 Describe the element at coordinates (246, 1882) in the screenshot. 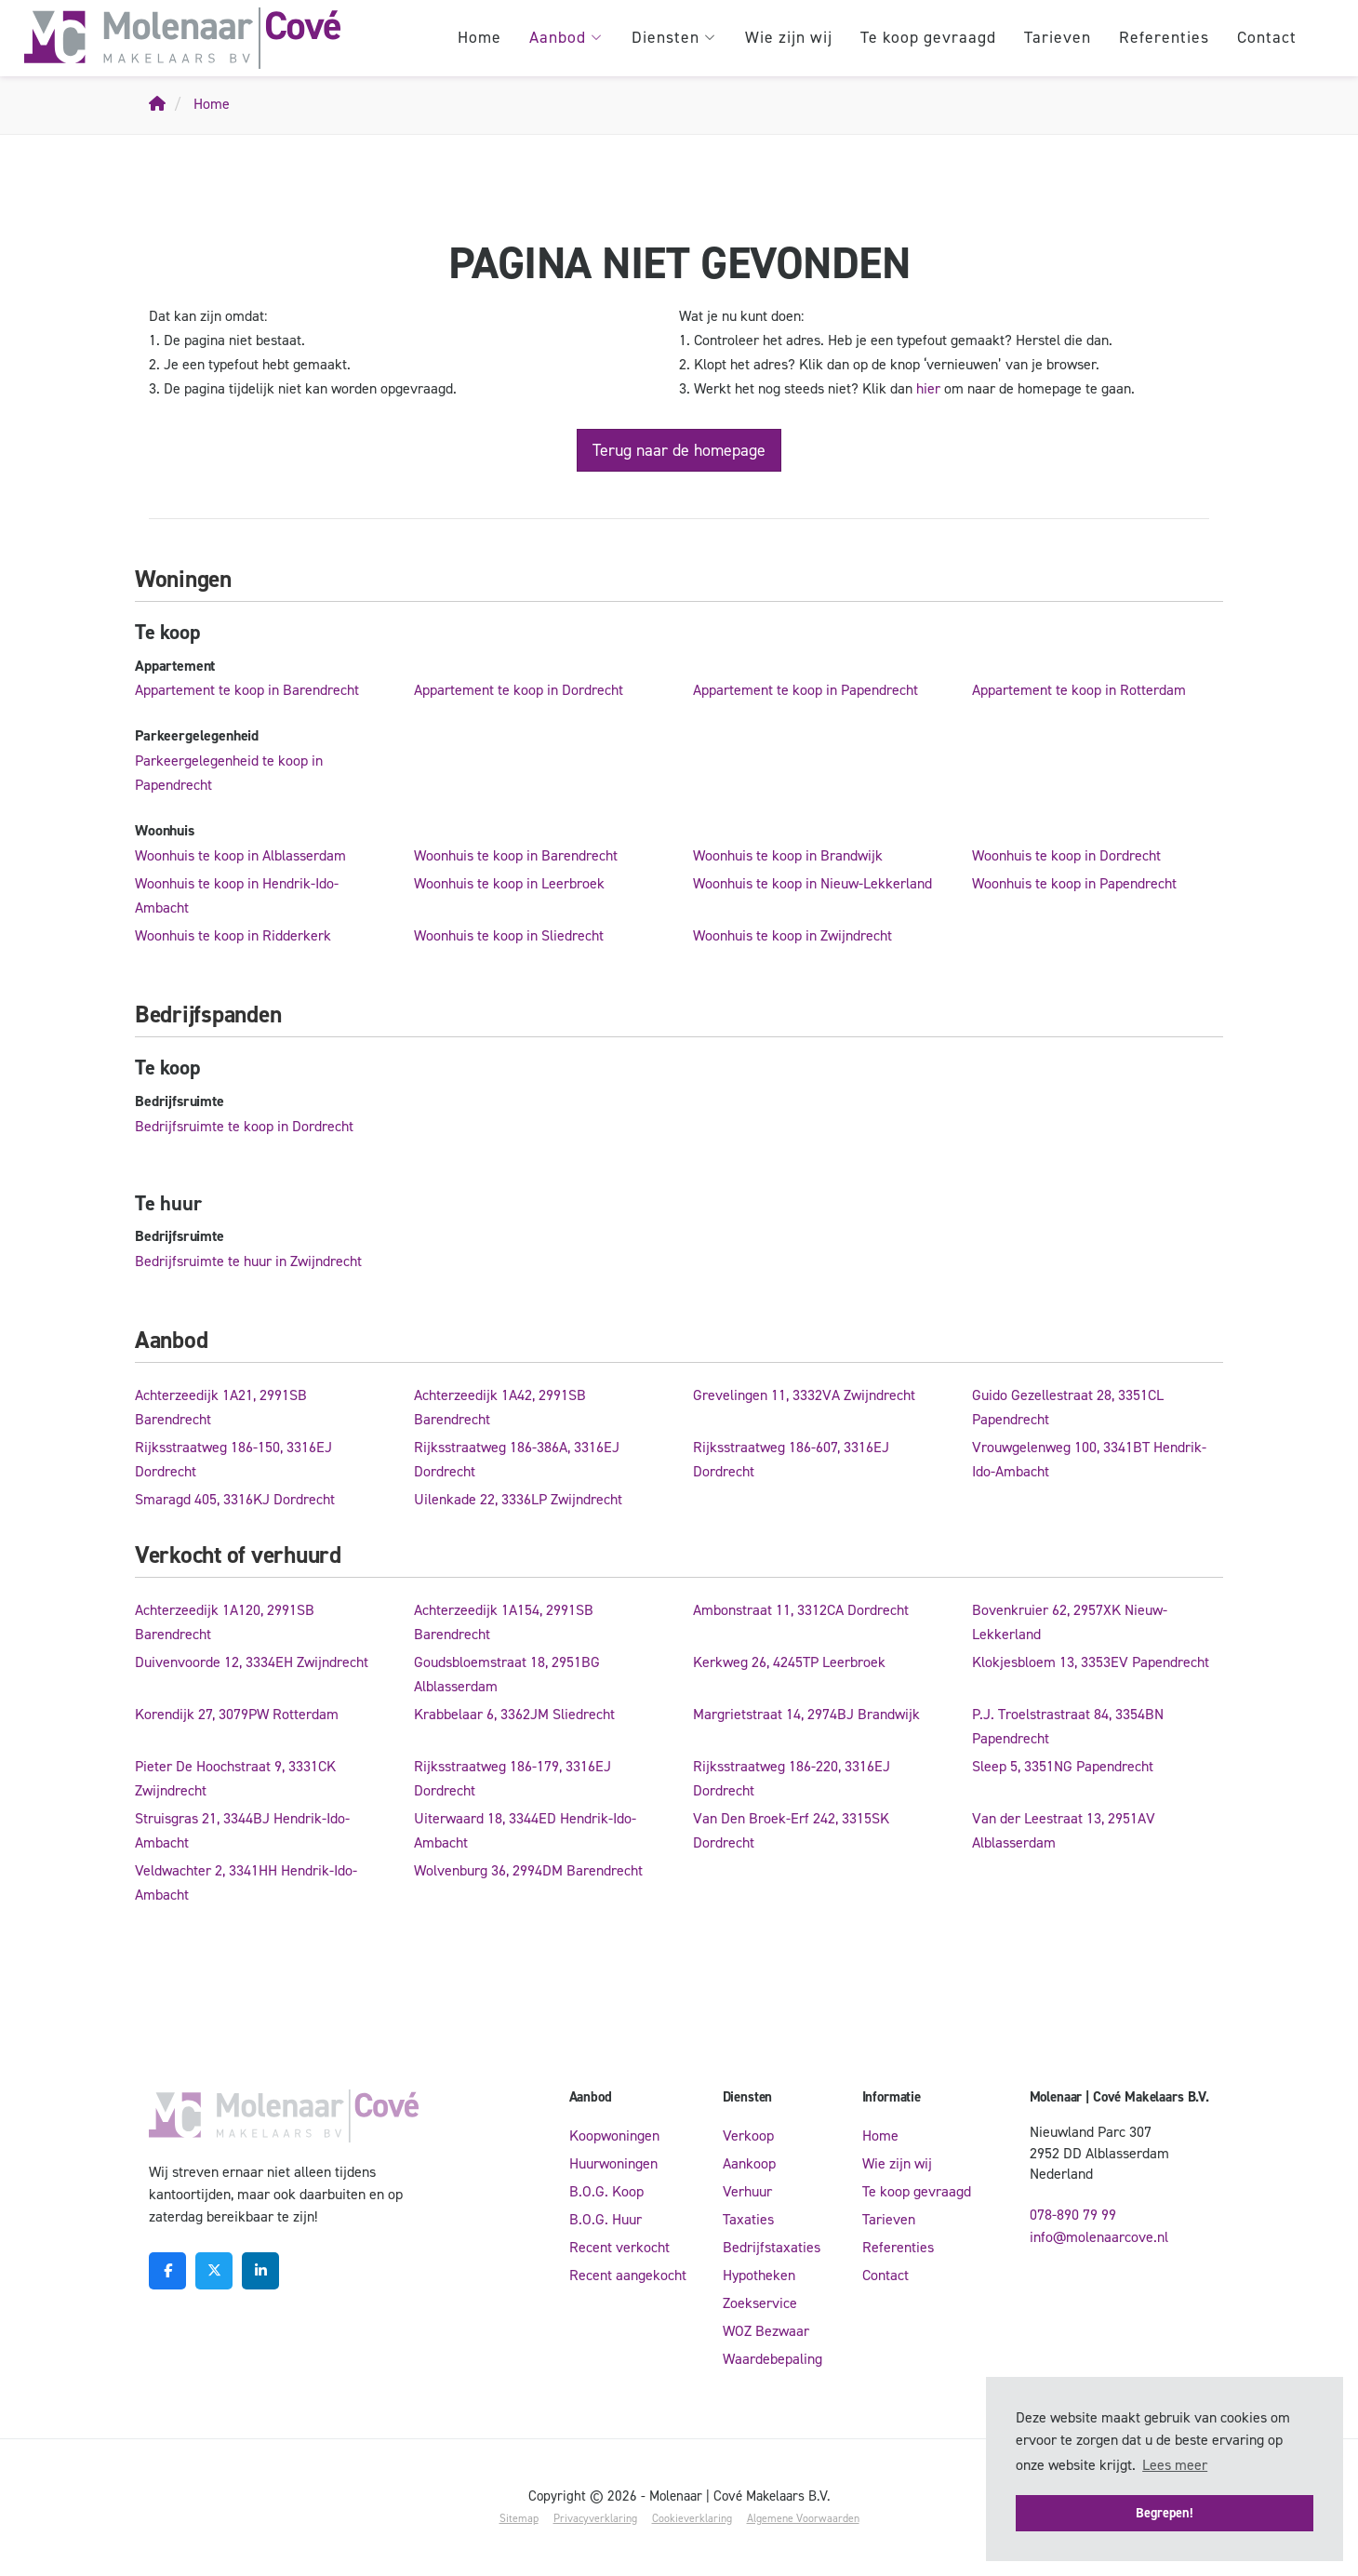

I see `Veldwachter 2, 3341HH Hendrik-Ido-Ambacht` at that location.